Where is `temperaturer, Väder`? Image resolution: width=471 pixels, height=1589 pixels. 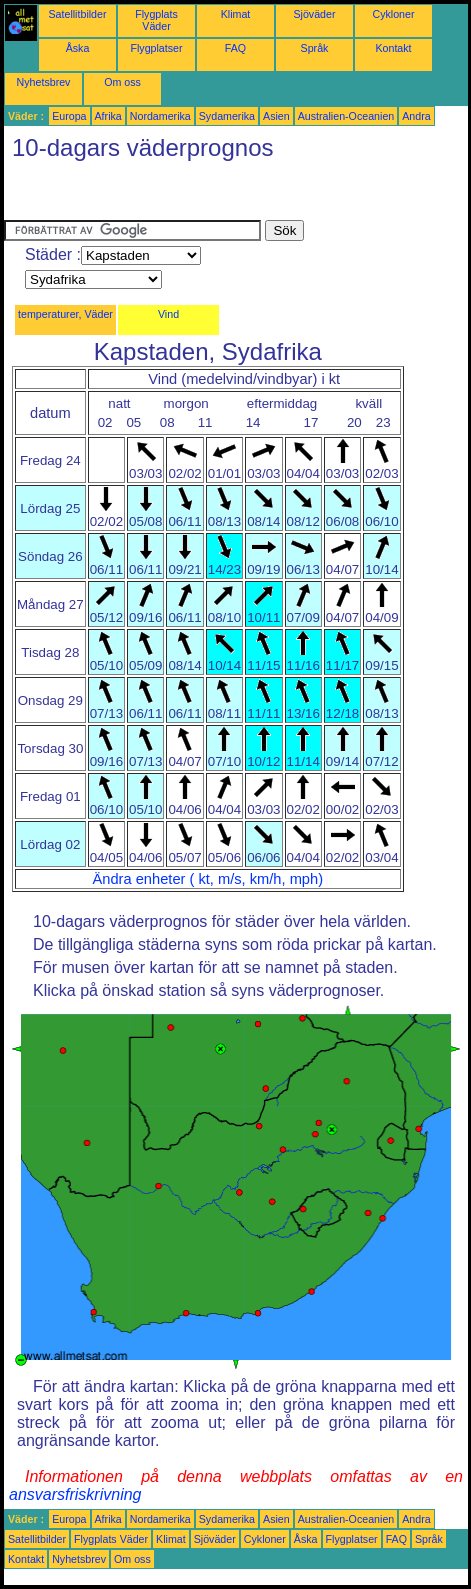
temperaturer, Väder is located at coordinates (65, 314).